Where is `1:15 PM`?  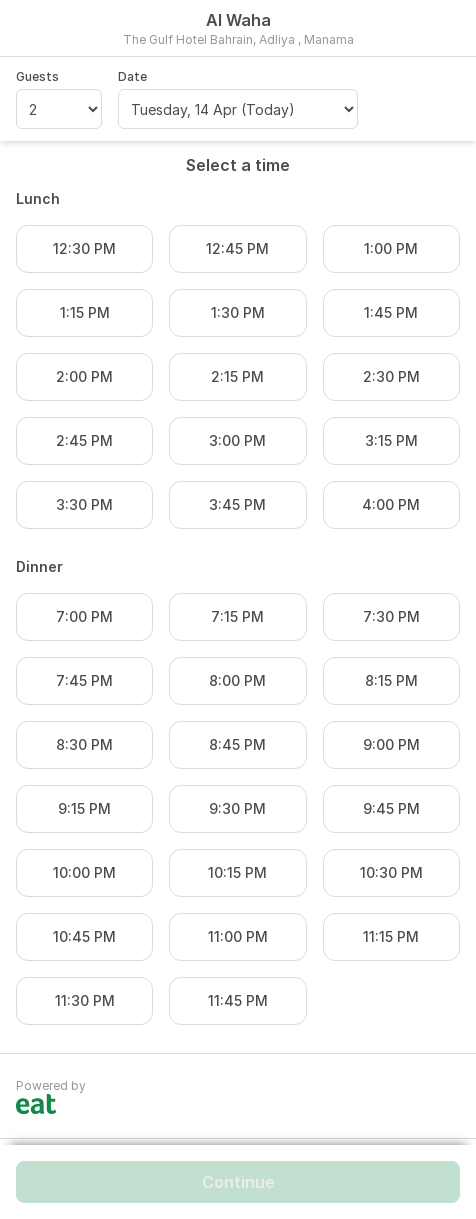
1:15 PM is located at coordinates (85, 312).